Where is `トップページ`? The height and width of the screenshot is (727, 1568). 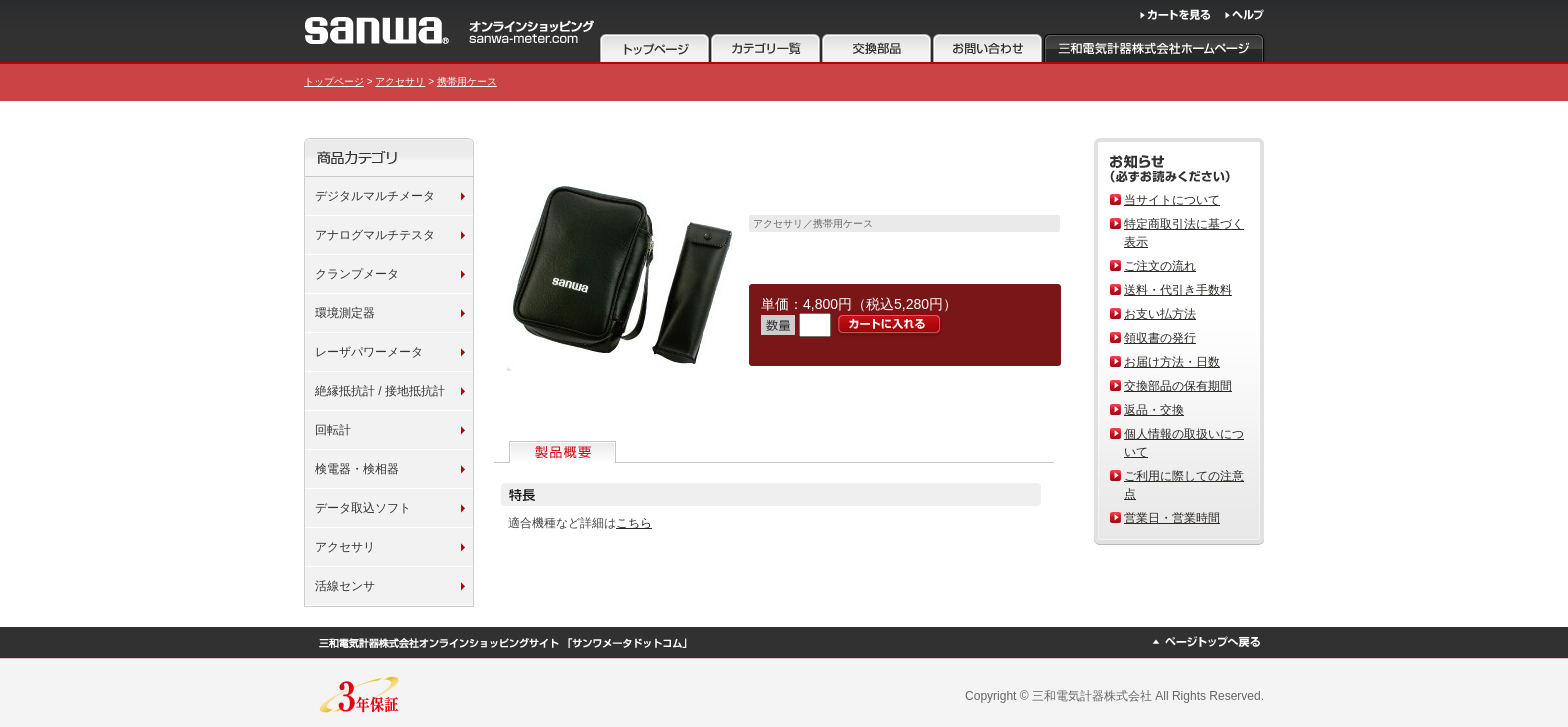 トップページ is located at coordinates (654, 47).